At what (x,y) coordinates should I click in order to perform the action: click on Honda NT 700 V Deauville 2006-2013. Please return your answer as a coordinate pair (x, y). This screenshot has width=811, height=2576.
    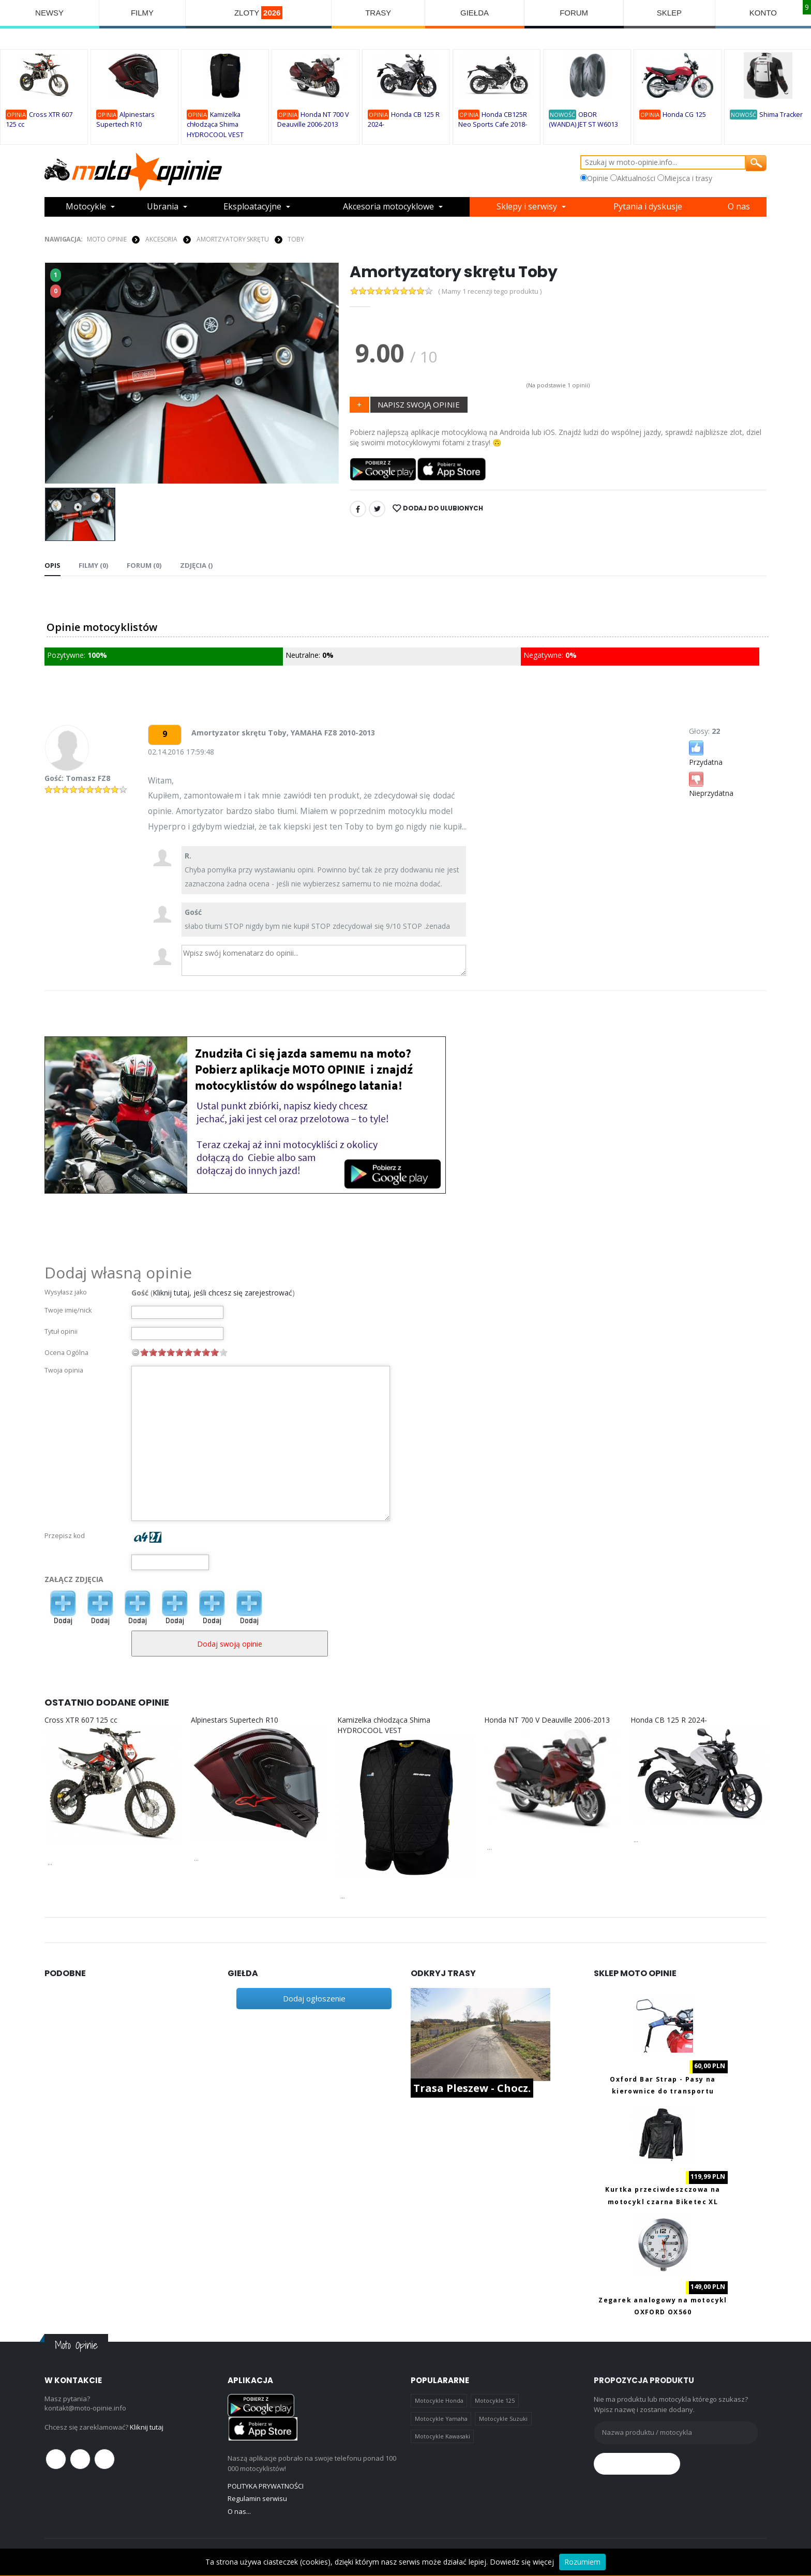
    Looking at the image, I should click on (547, 1720).